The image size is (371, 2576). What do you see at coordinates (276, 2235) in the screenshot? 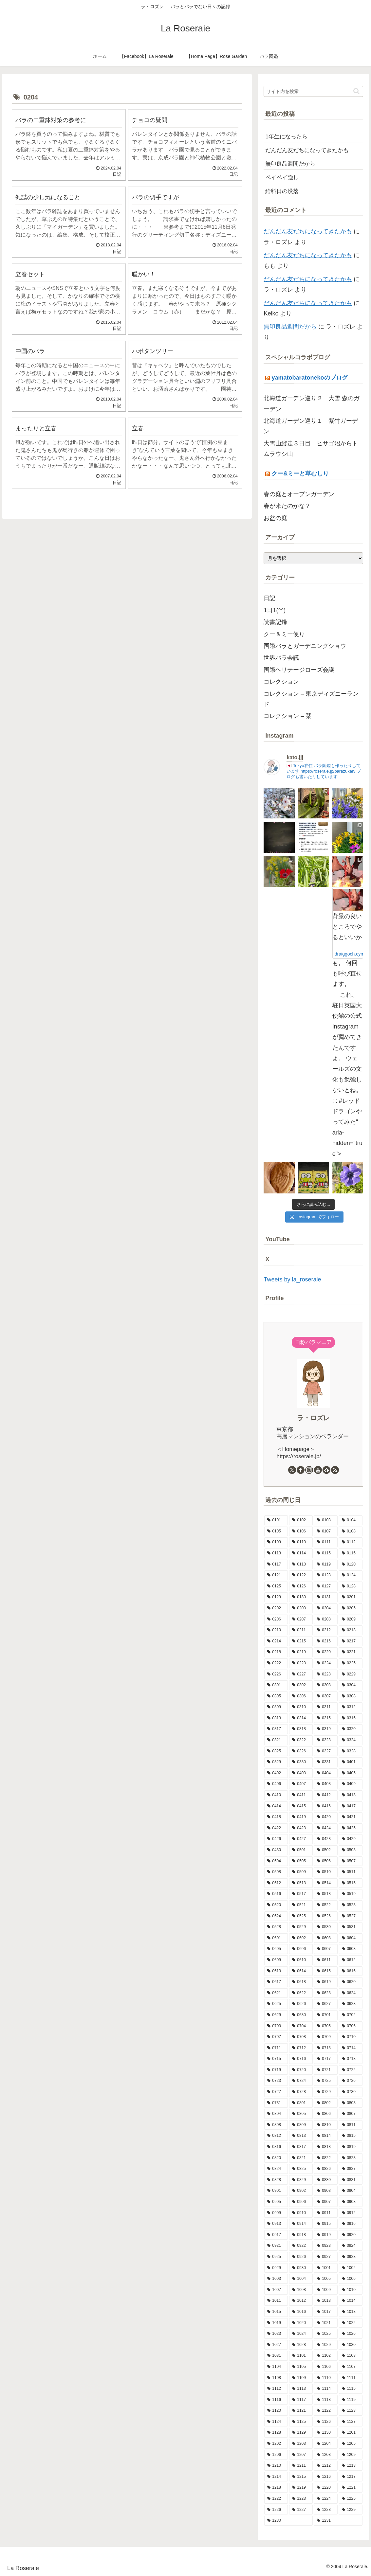
I see `[0917 (8個の項目)]` at bounding box center [276, 2235].